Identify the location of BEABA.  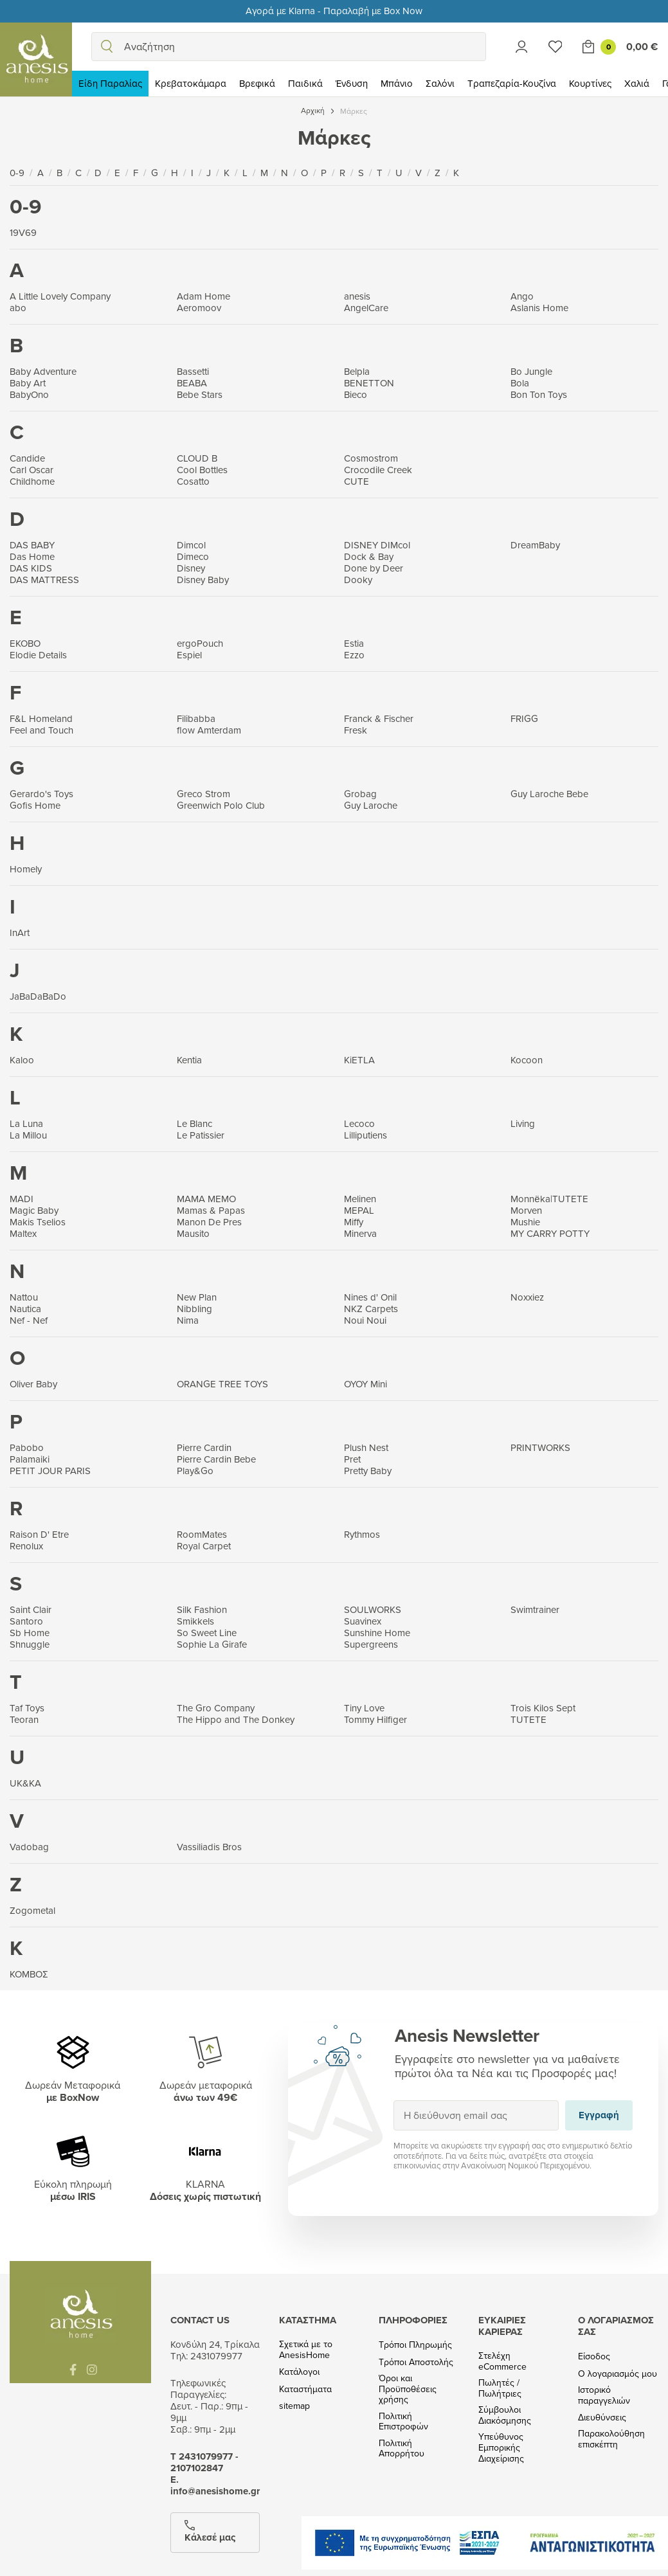
(192, 383).